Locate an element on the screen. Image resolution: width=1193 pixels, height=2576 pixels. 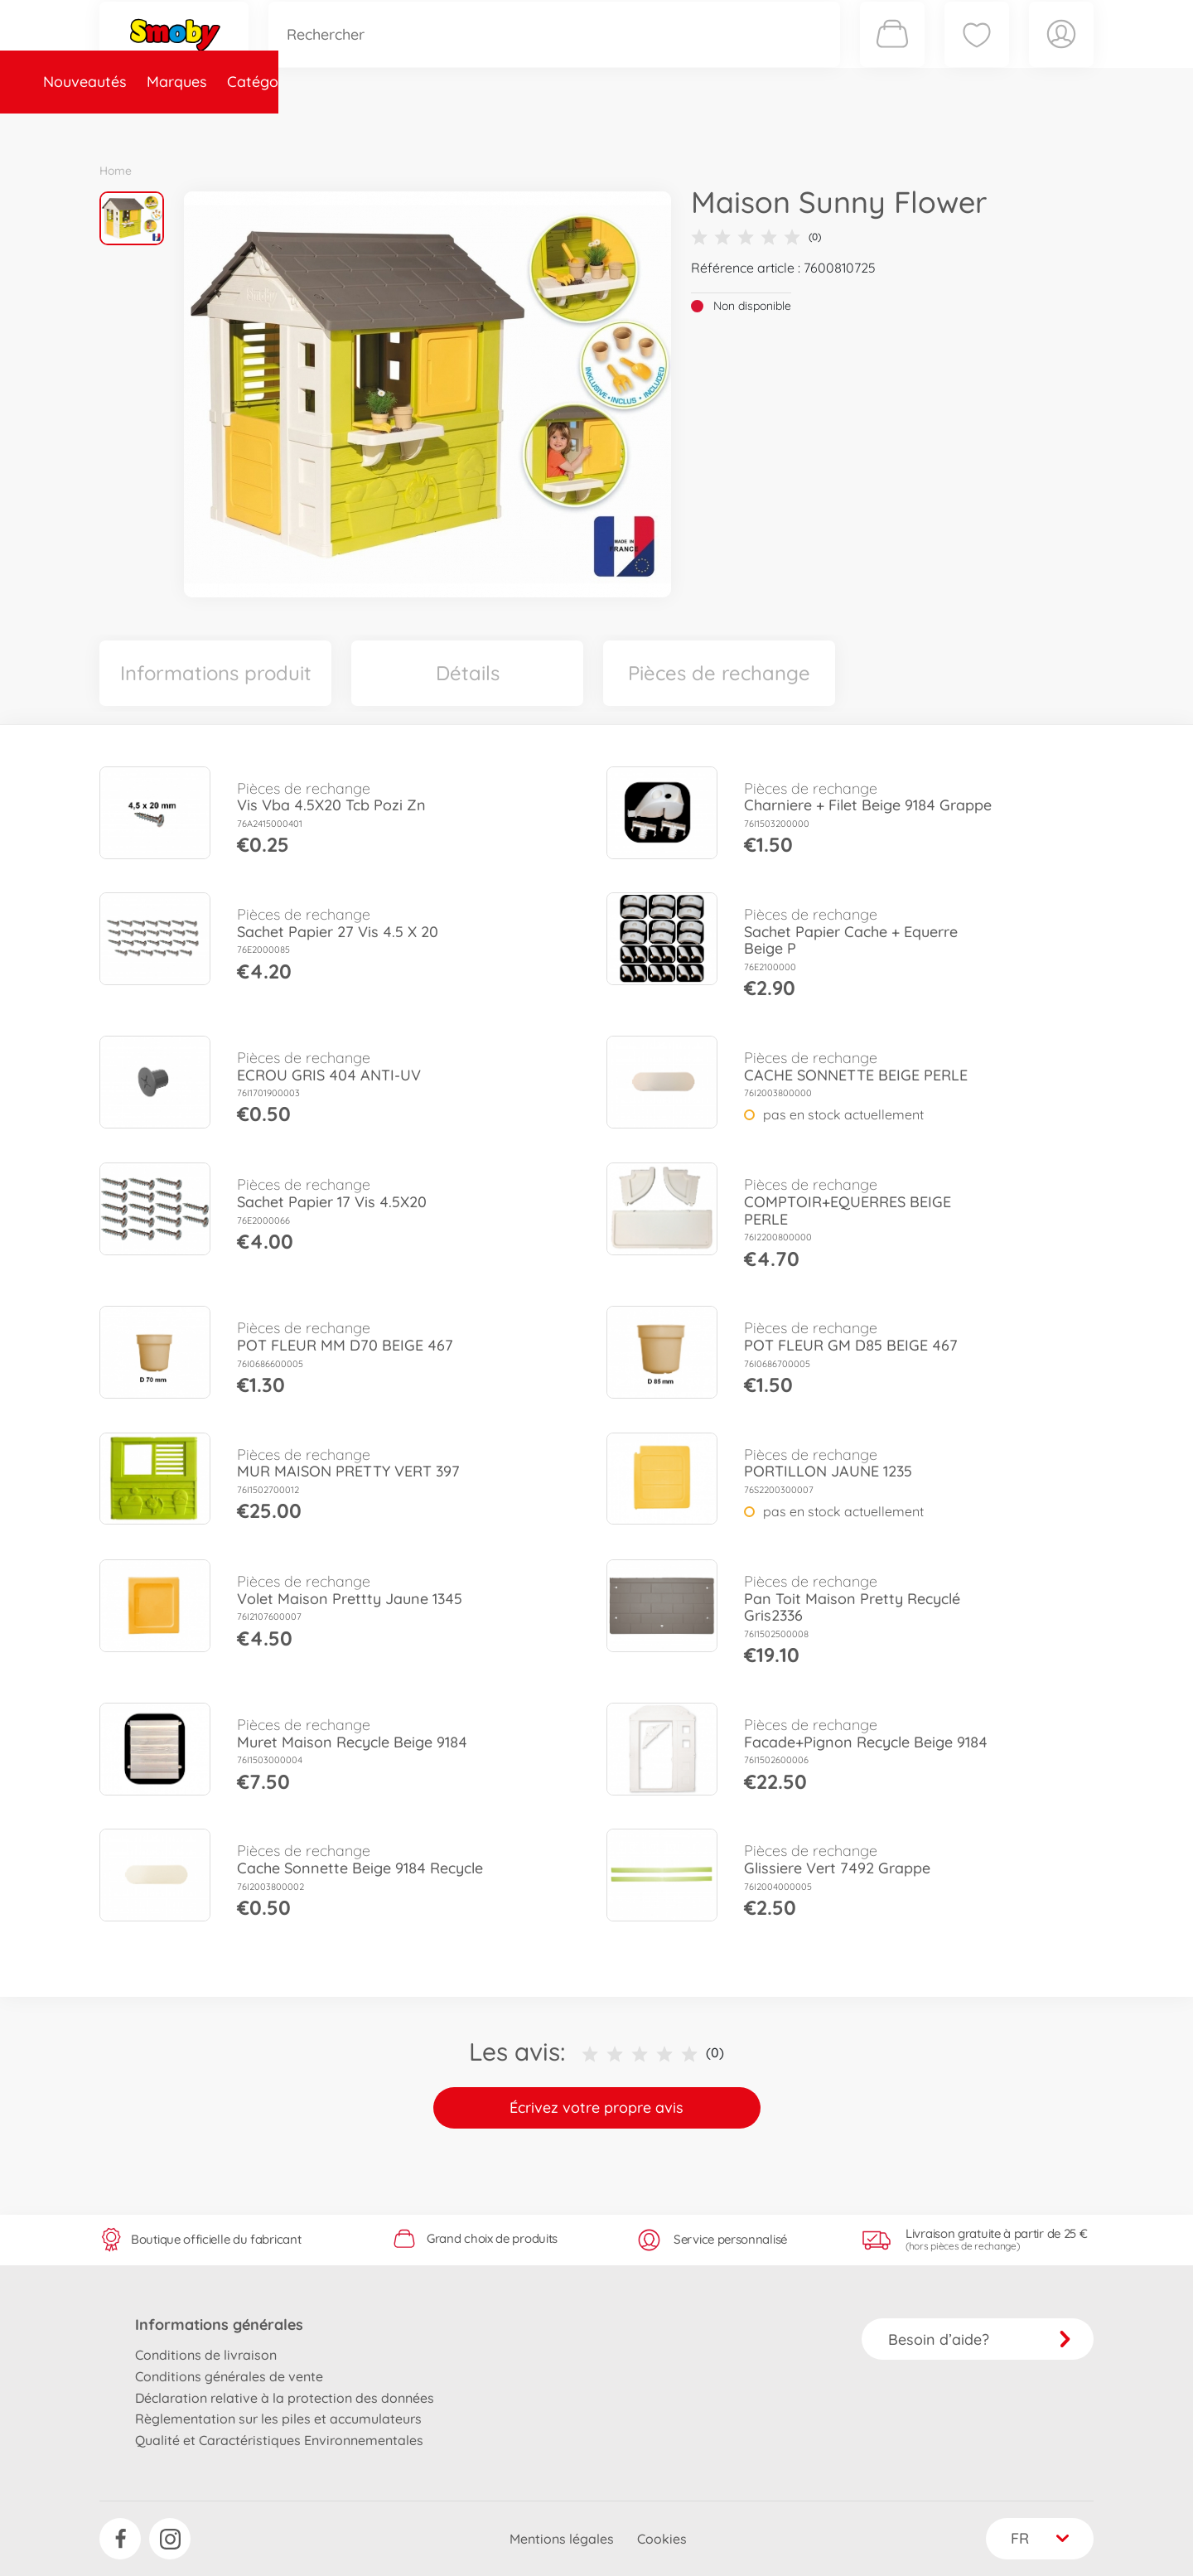
Nouveautés is located at coordinates (151, 127).